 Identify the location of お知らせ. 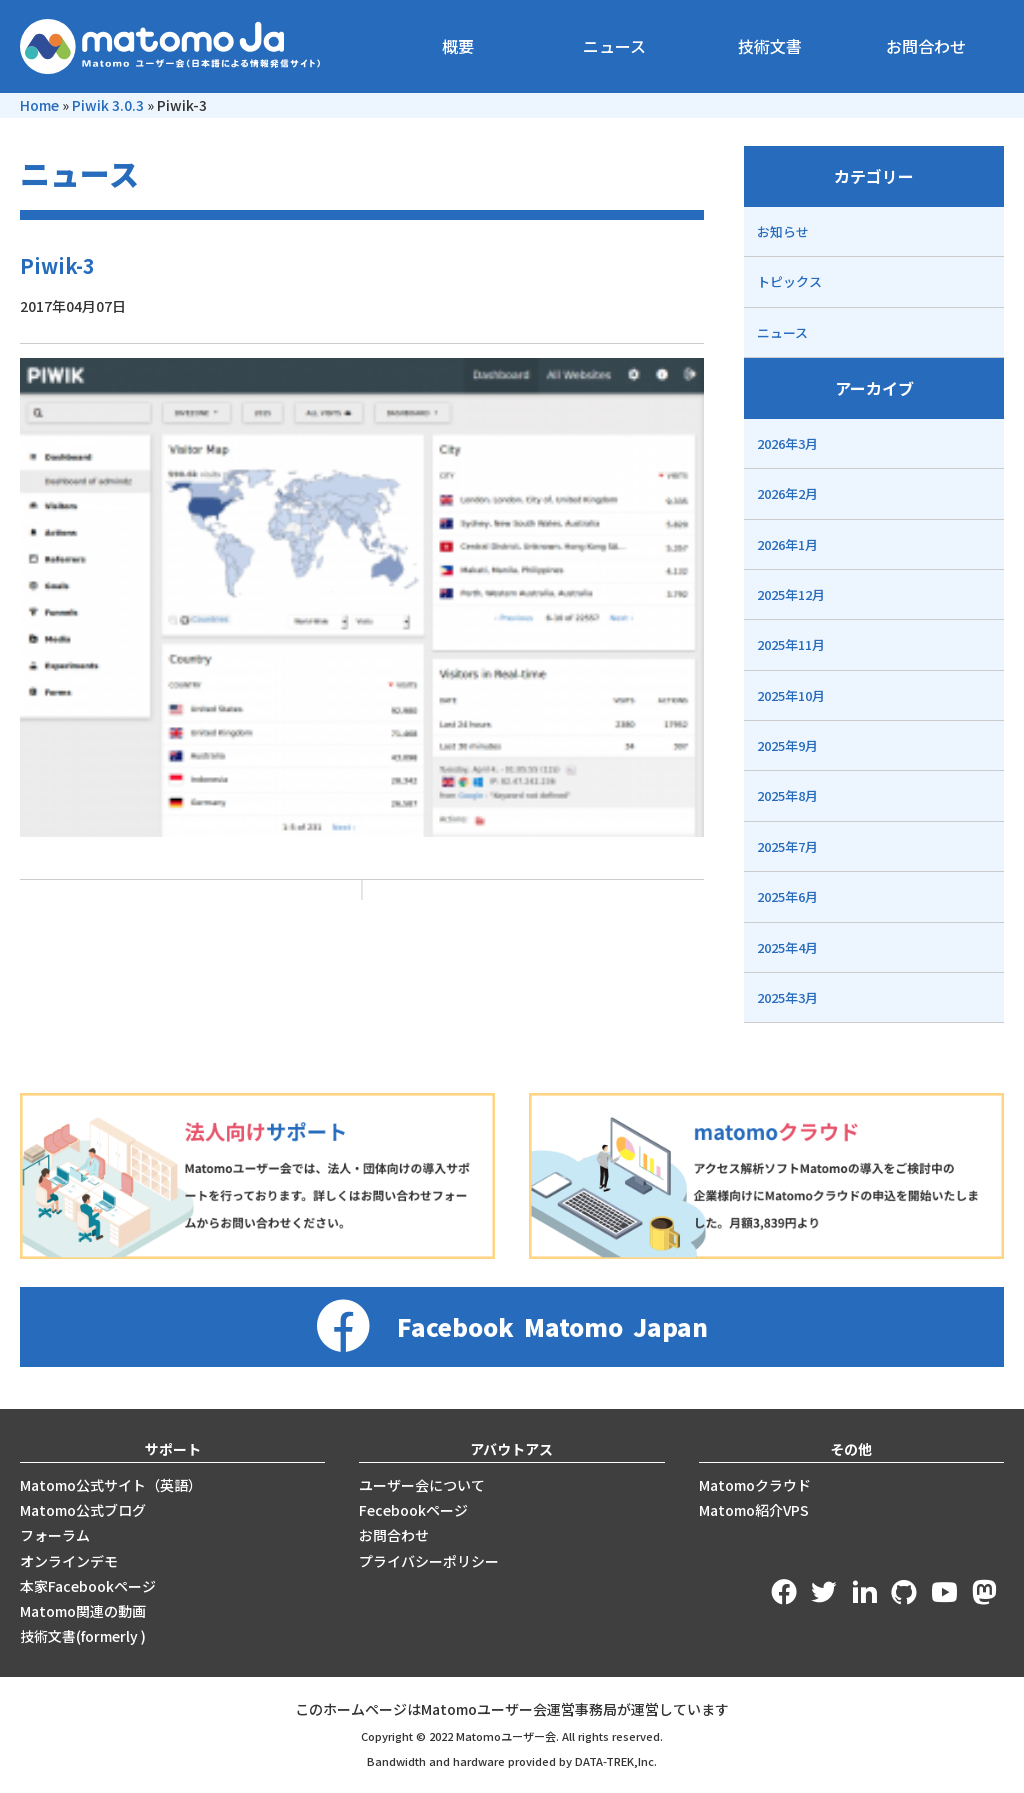
(783, 231).